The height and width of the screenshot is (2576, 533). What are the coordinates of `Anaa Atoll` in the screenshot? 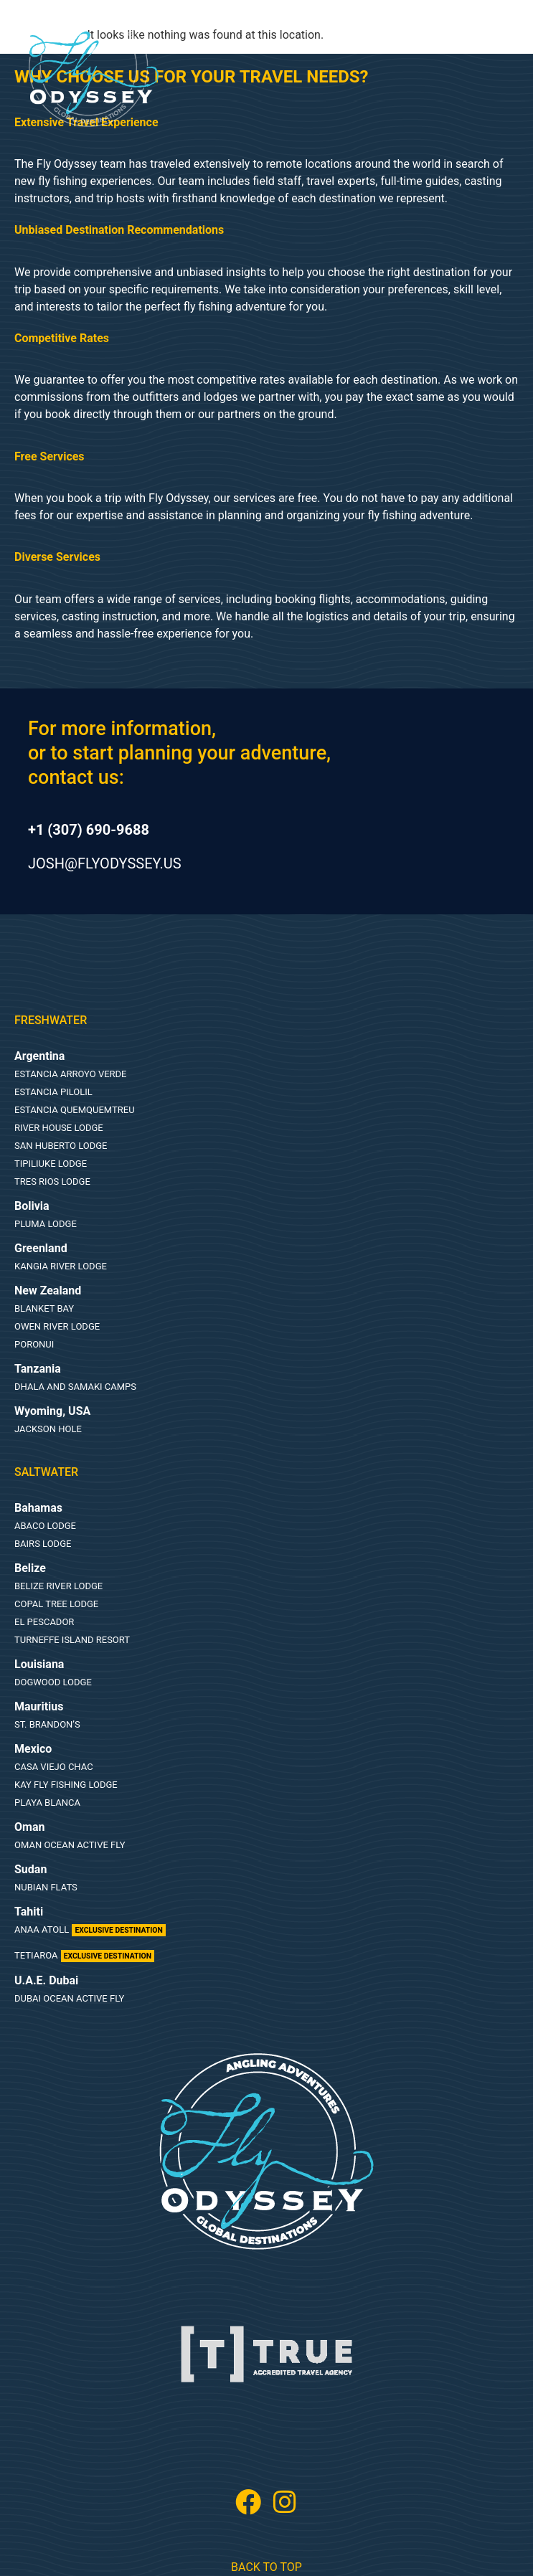 It's located at (90, 1929).